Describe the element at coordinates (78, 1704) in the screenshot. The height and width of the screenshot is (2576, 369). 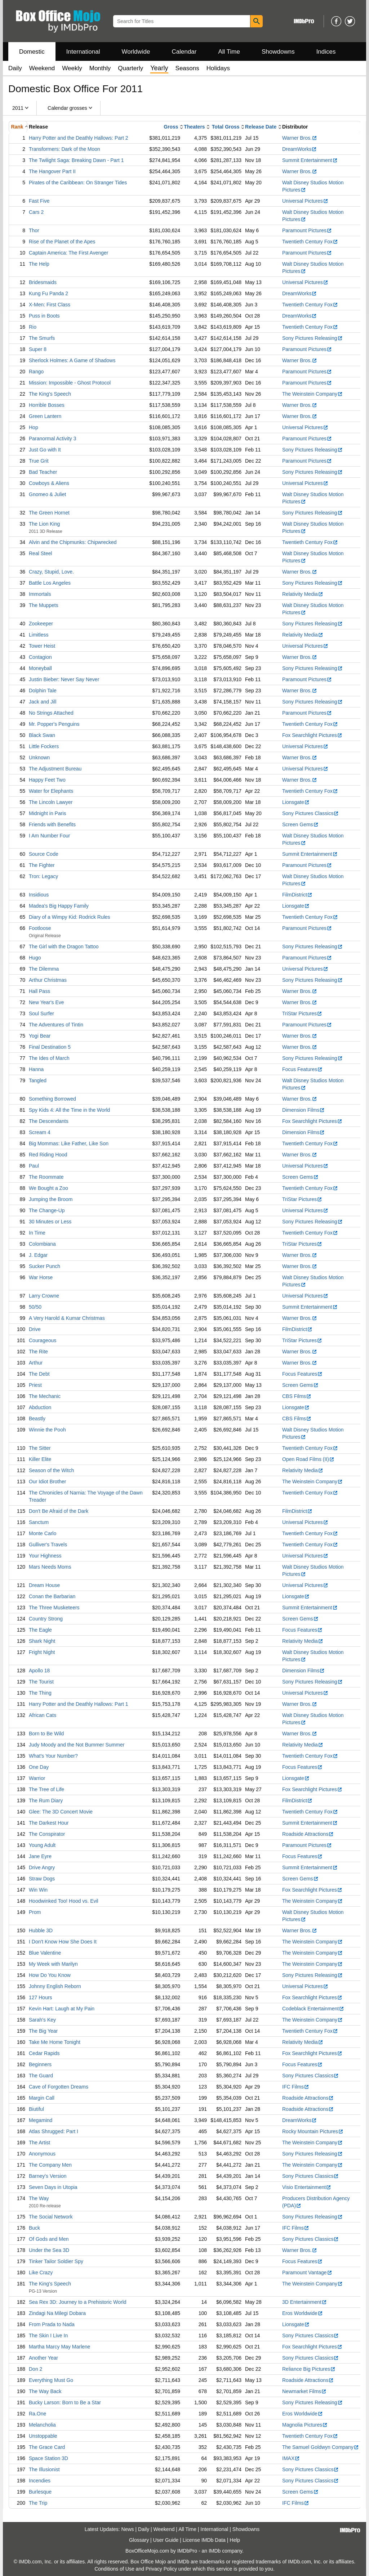
I see `Harry Potter and the Deathly Hallows: Part 1` at that location.